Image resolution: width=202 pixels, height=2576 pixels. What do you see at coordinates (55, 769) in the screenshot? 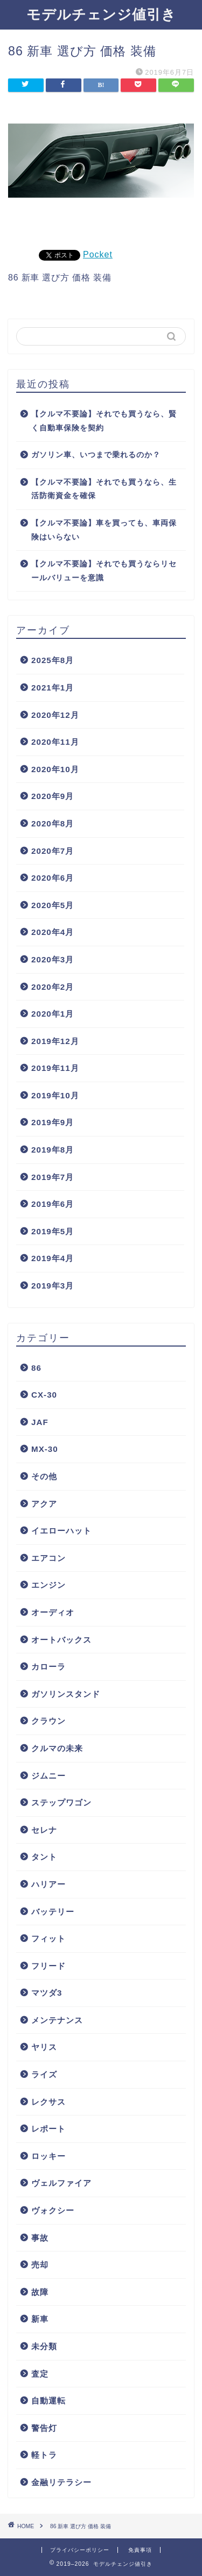
I see `2020年10月` at bounding box center [55, 769].